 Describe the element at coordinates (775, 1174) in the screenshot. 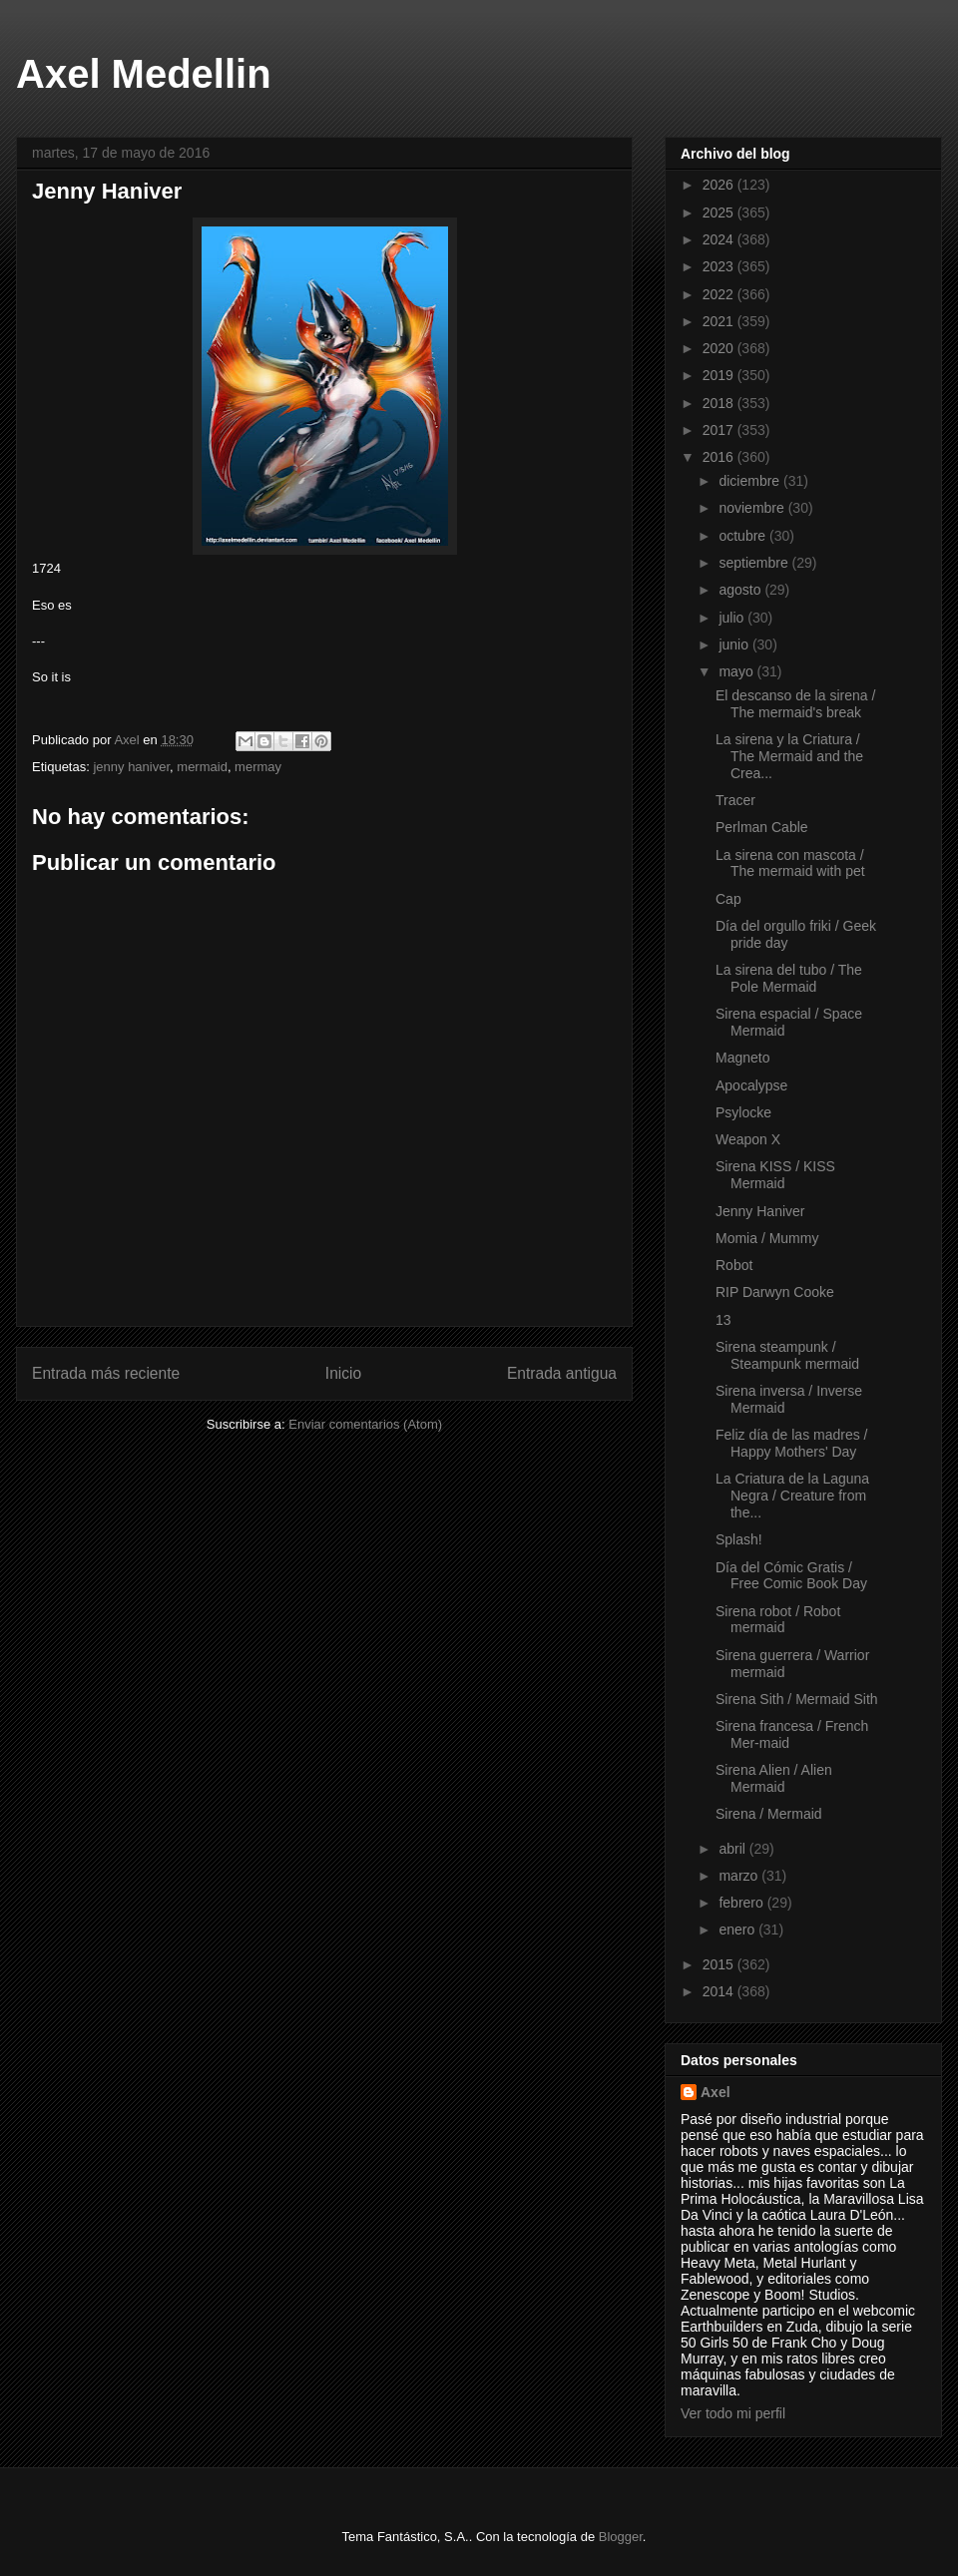

I see `Sirena KISS / KISS Mermaid` at that location.